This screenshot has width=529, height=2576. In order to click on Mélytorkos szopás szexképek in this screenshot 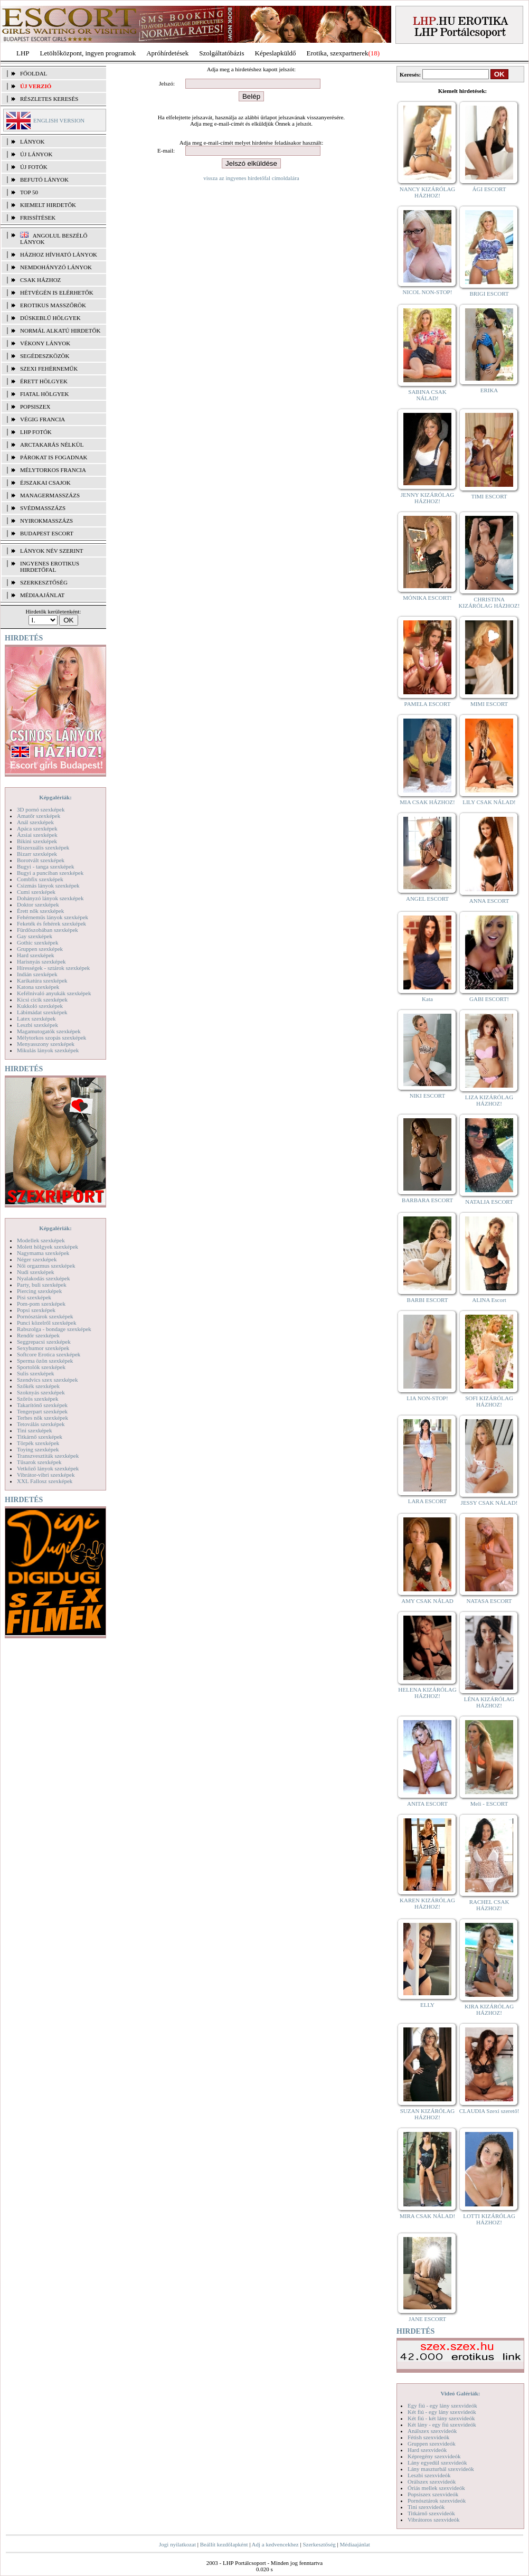, I will do `click(51, 1037)`.